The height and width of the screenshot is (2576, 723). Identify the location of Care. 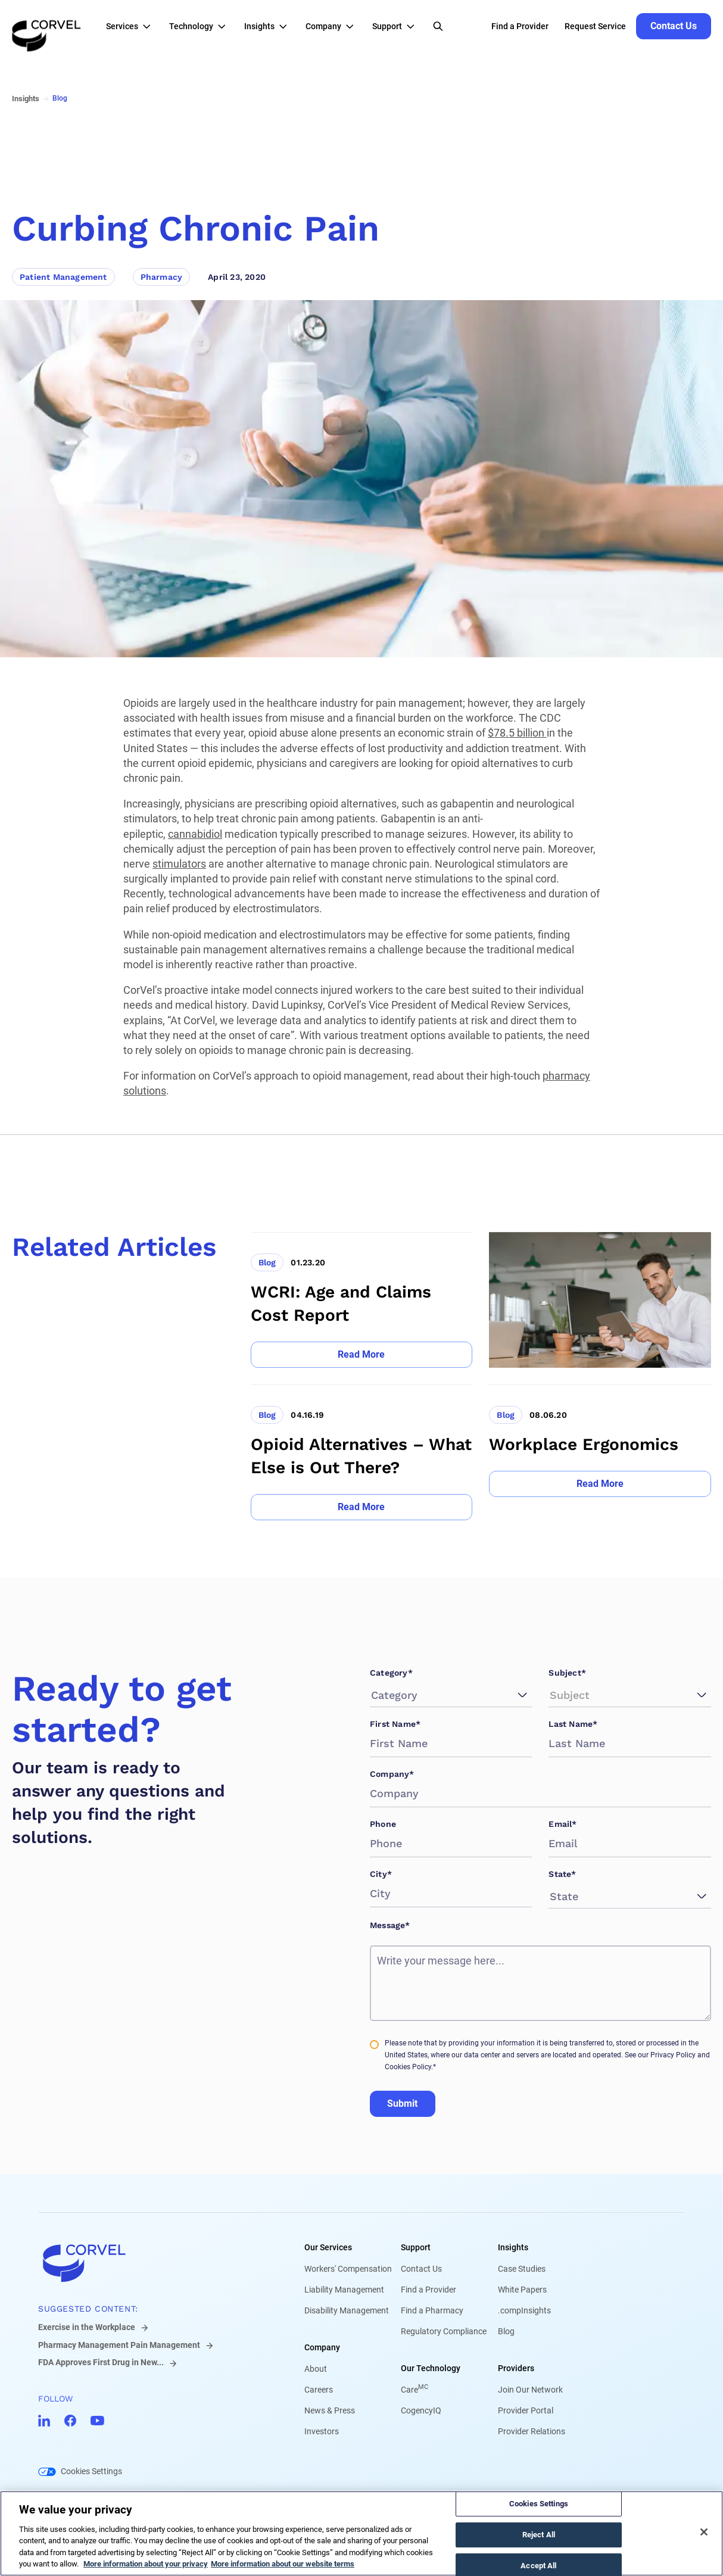
(414, 2389).